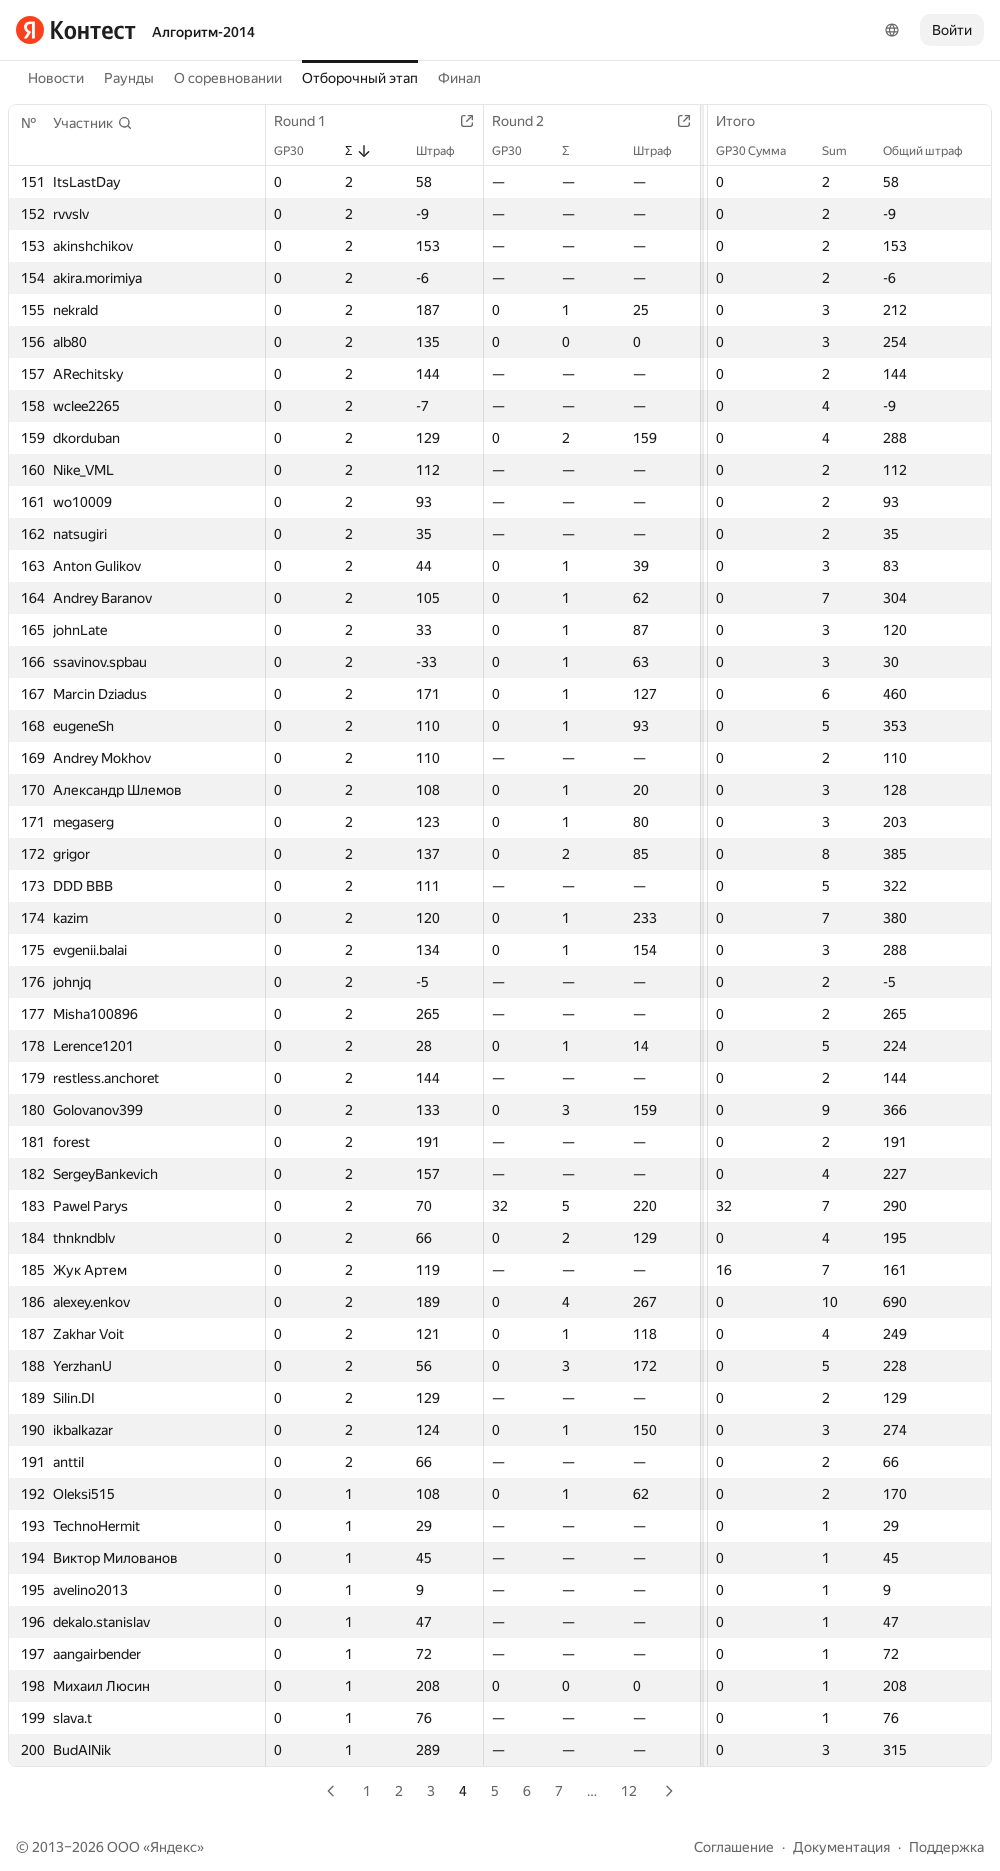 The width and height of the screenshot is (1000, 1871). What do you see at coordinates (761, 151) in the screenshot?
I see `GP30 Сумма` at bounding box center [761, 151].